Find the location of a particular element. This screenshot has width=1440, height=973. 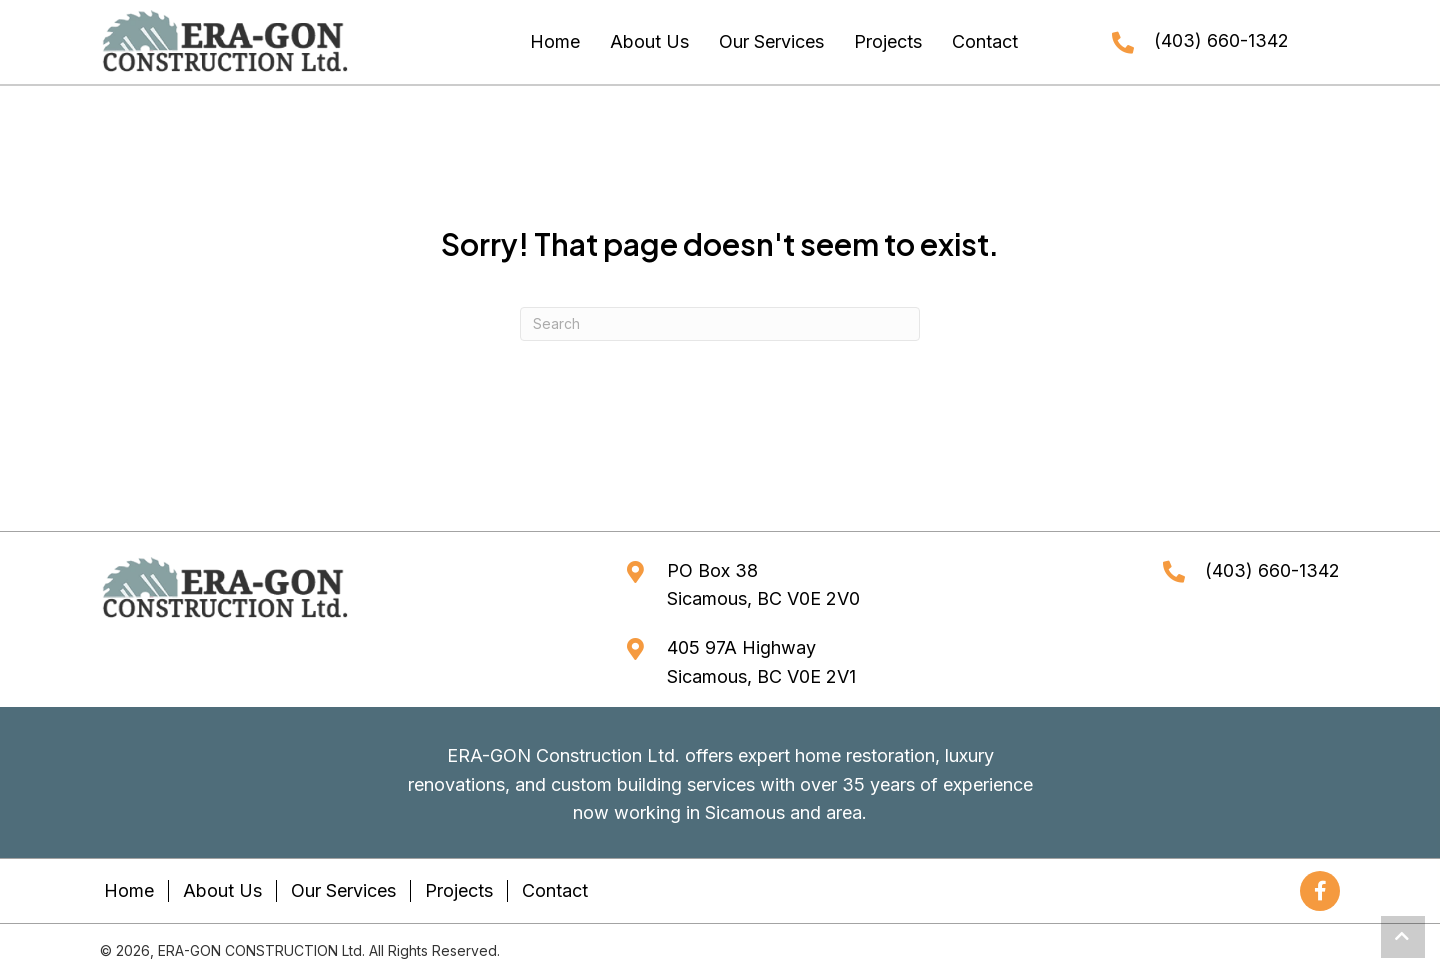

PO Box 38Sicamous, BC V0E 2V0 is located at coordinates (763, 585).